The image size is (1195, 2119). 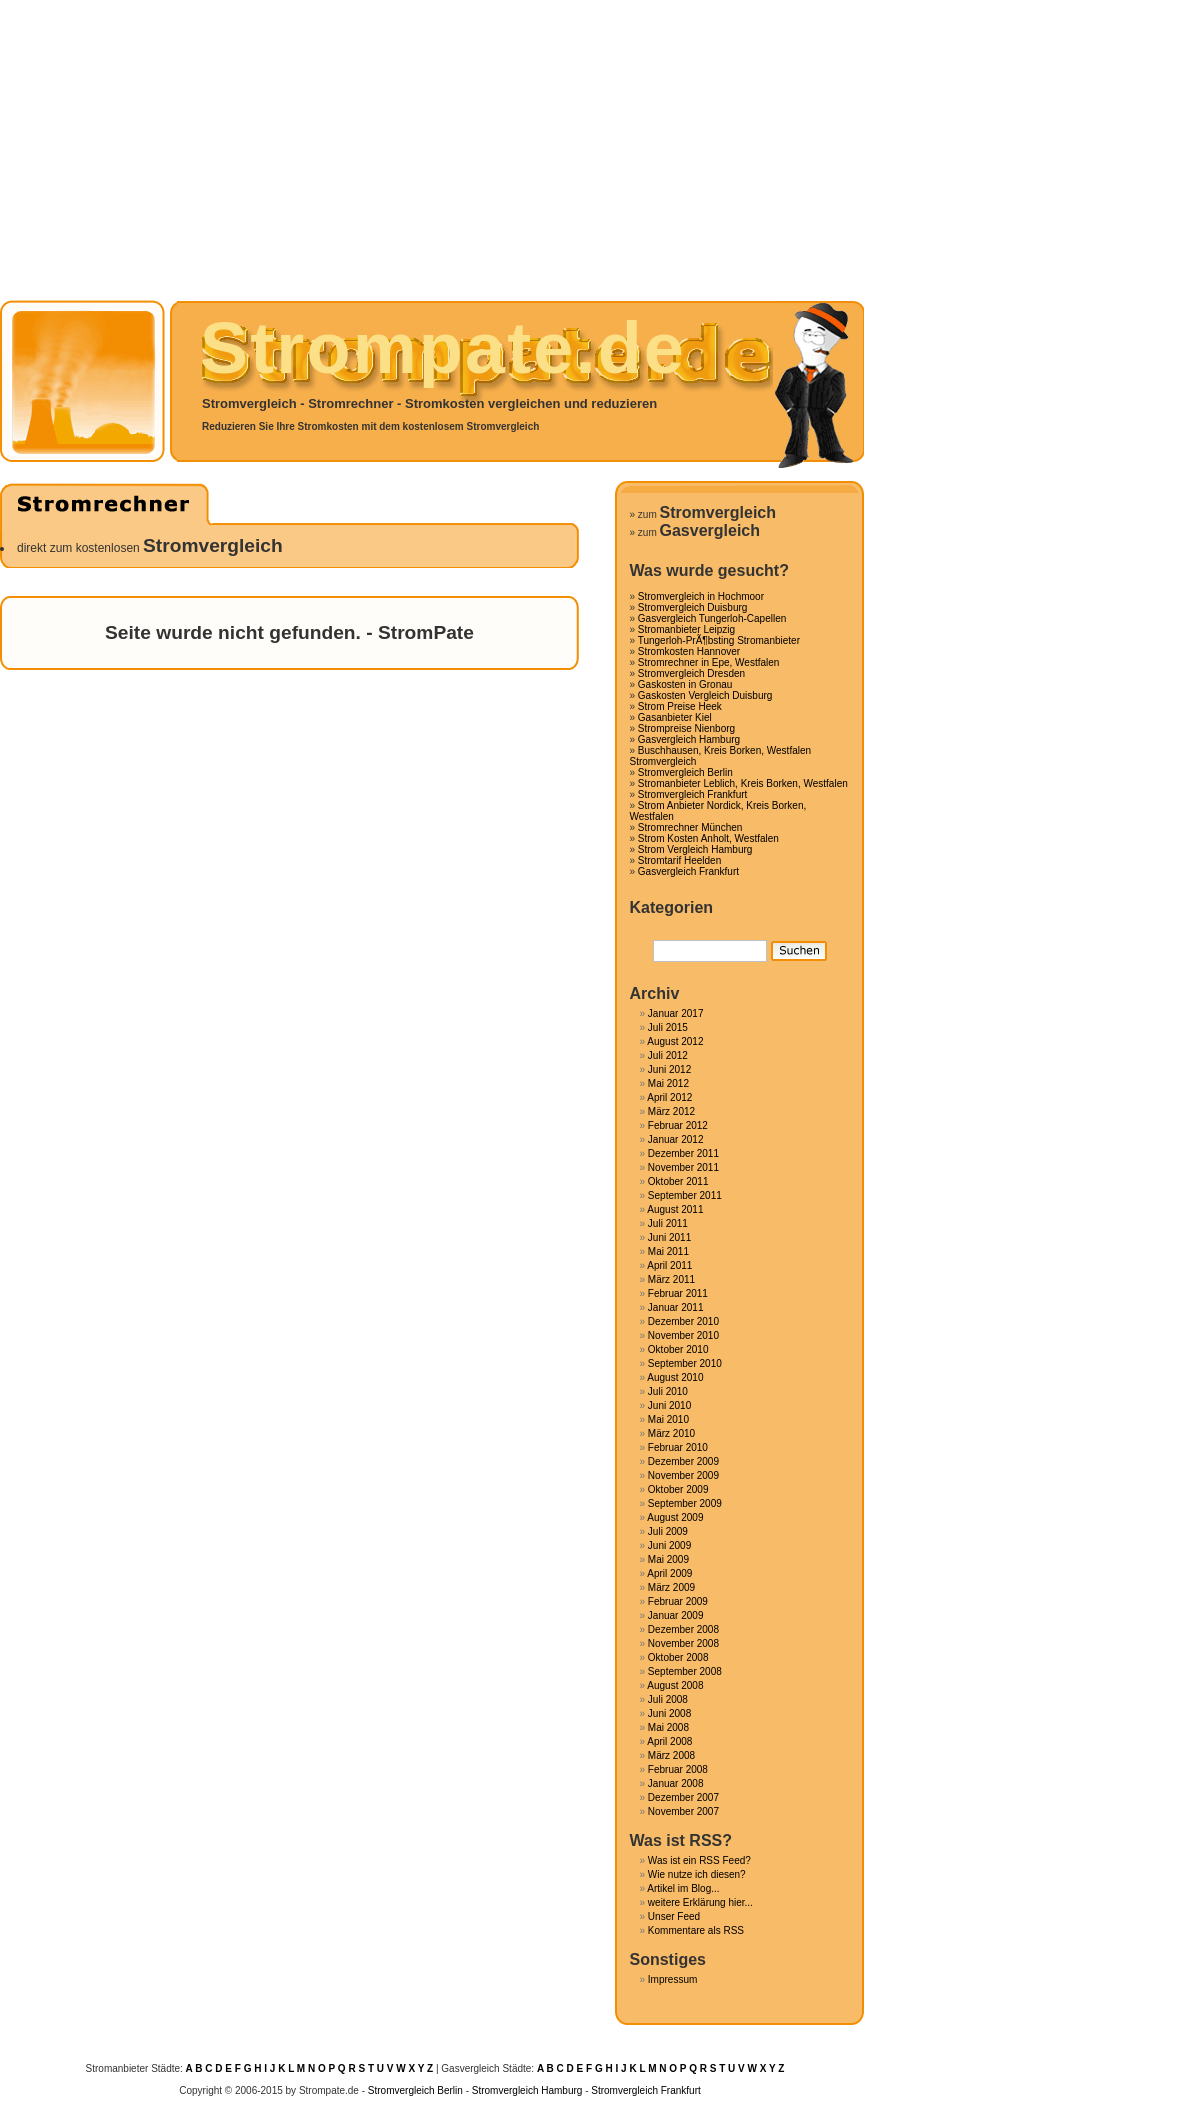 What do you see at coordinates (683, 1811) in the screenshot?
I see `November 2007` at bounding box center [683, 1811].